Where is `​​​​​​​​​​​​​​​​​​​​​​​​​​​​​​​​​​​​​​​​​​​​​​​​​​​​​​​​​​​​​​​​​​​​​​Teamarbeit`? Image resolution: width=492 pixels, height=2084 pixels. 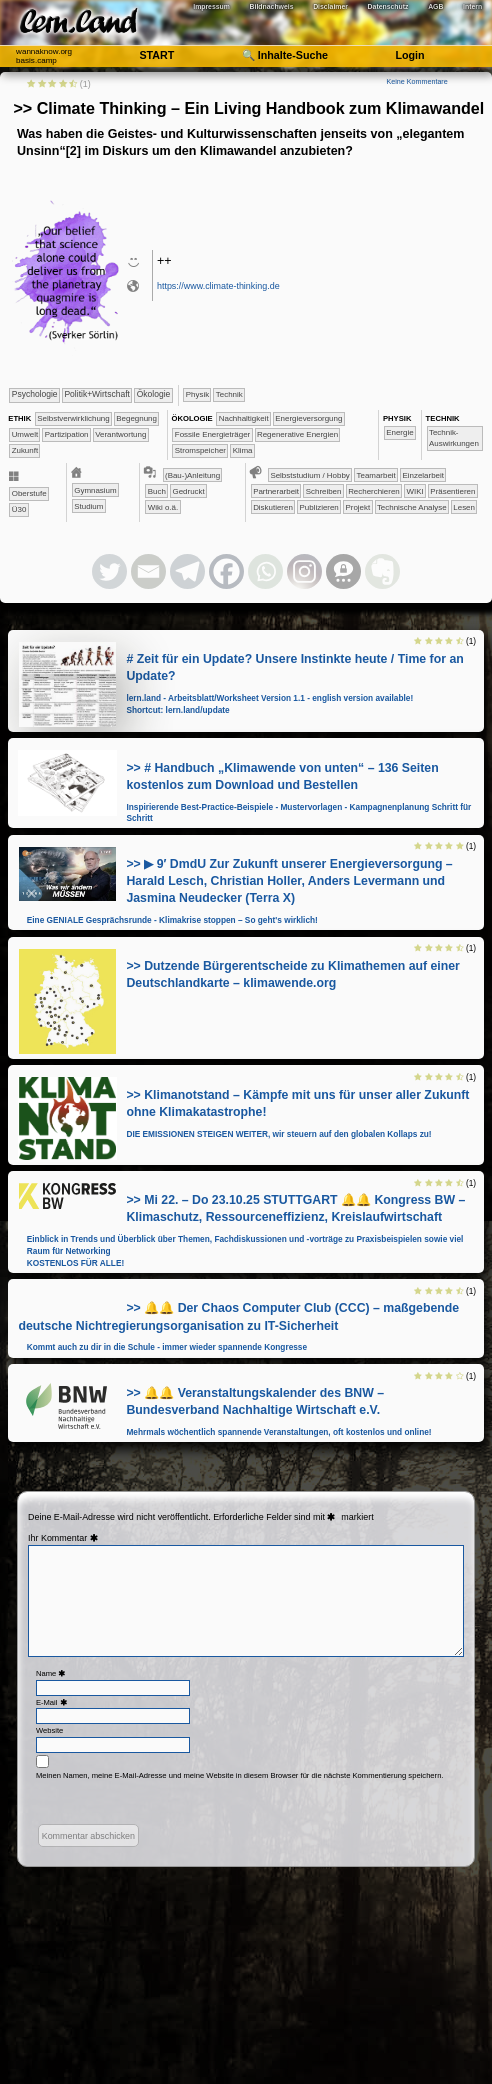 ​​​​​​​​​​​​​​​​​​​​​​​​​​​​​​​​​​​​​​​​​​​​​​​​​​​​​​​​​​​​​​​​​​​​​​Teamarbeit is located at coordinates (376, 475).